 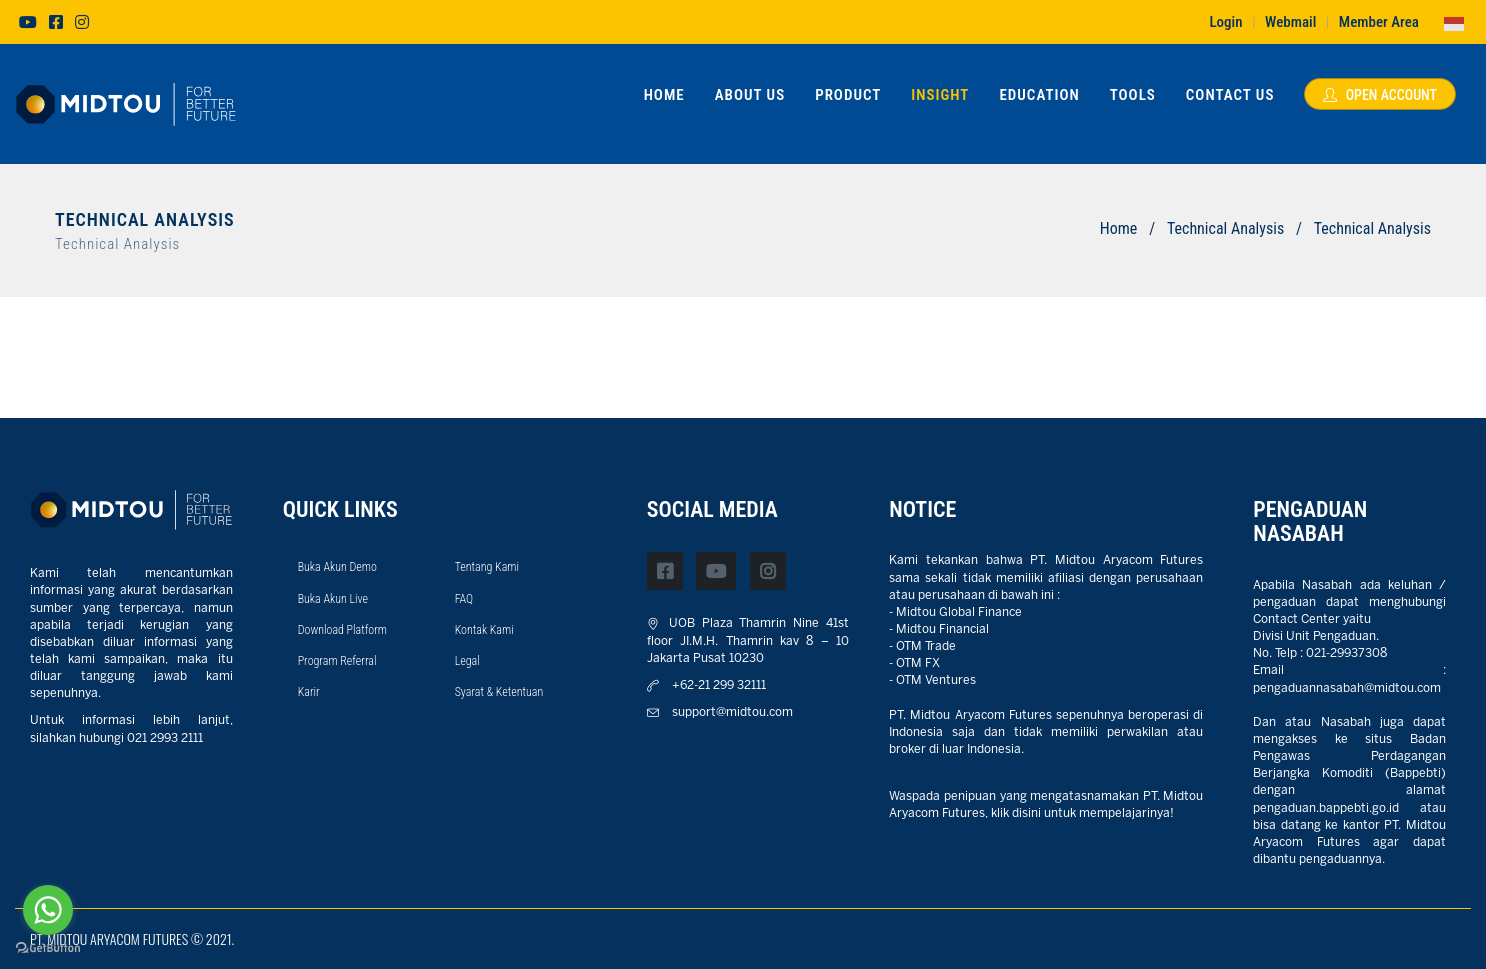 I want to click on Webmail, so click(x=1290, y=22).